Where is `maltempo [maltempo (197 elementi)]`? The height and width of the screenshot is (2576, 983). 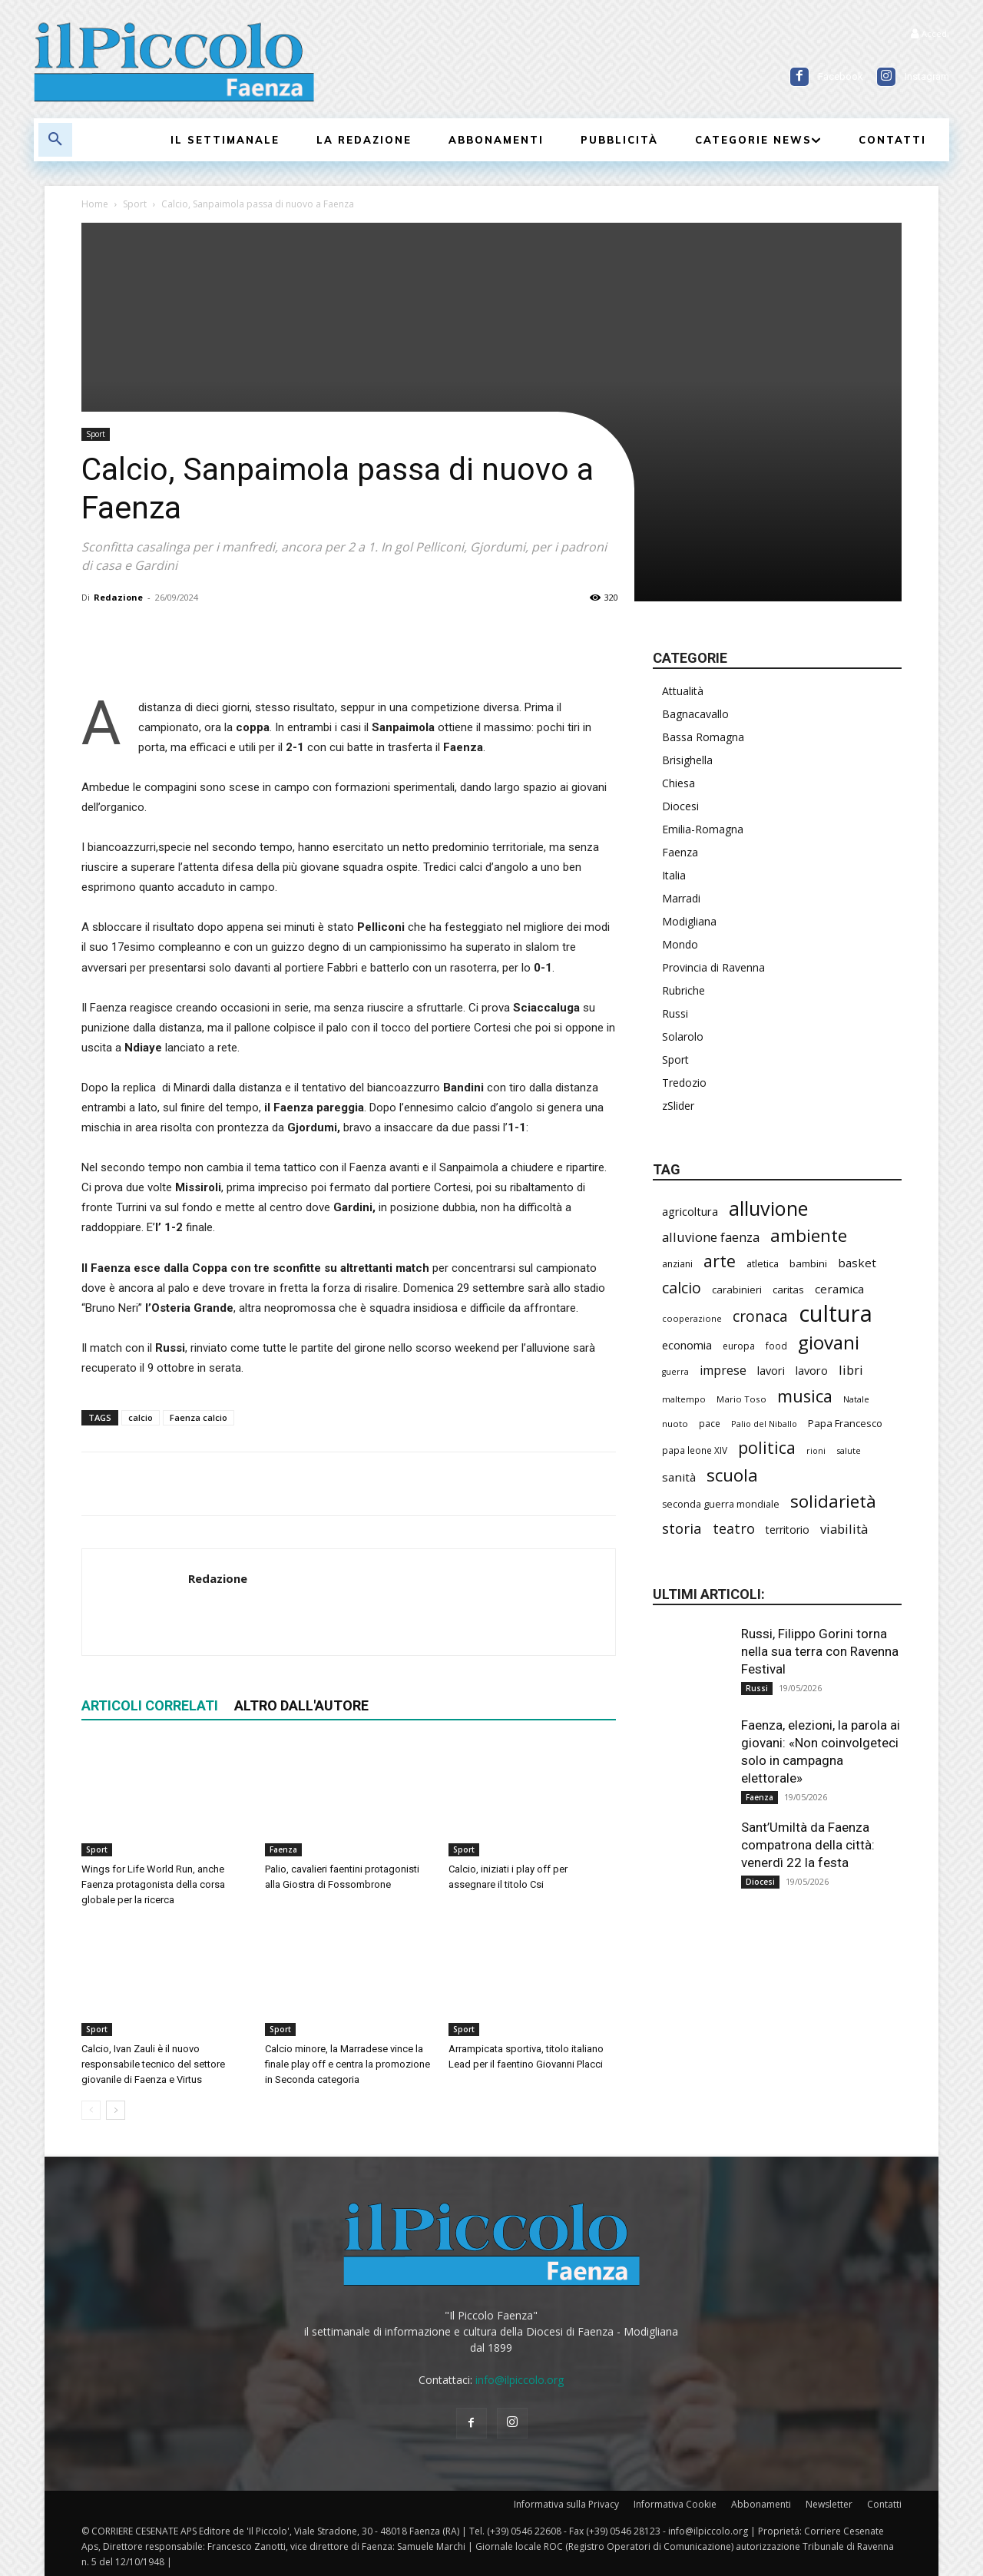
maltempo [maltempo (197 elementi)] is located at coordinates (684, 1399).